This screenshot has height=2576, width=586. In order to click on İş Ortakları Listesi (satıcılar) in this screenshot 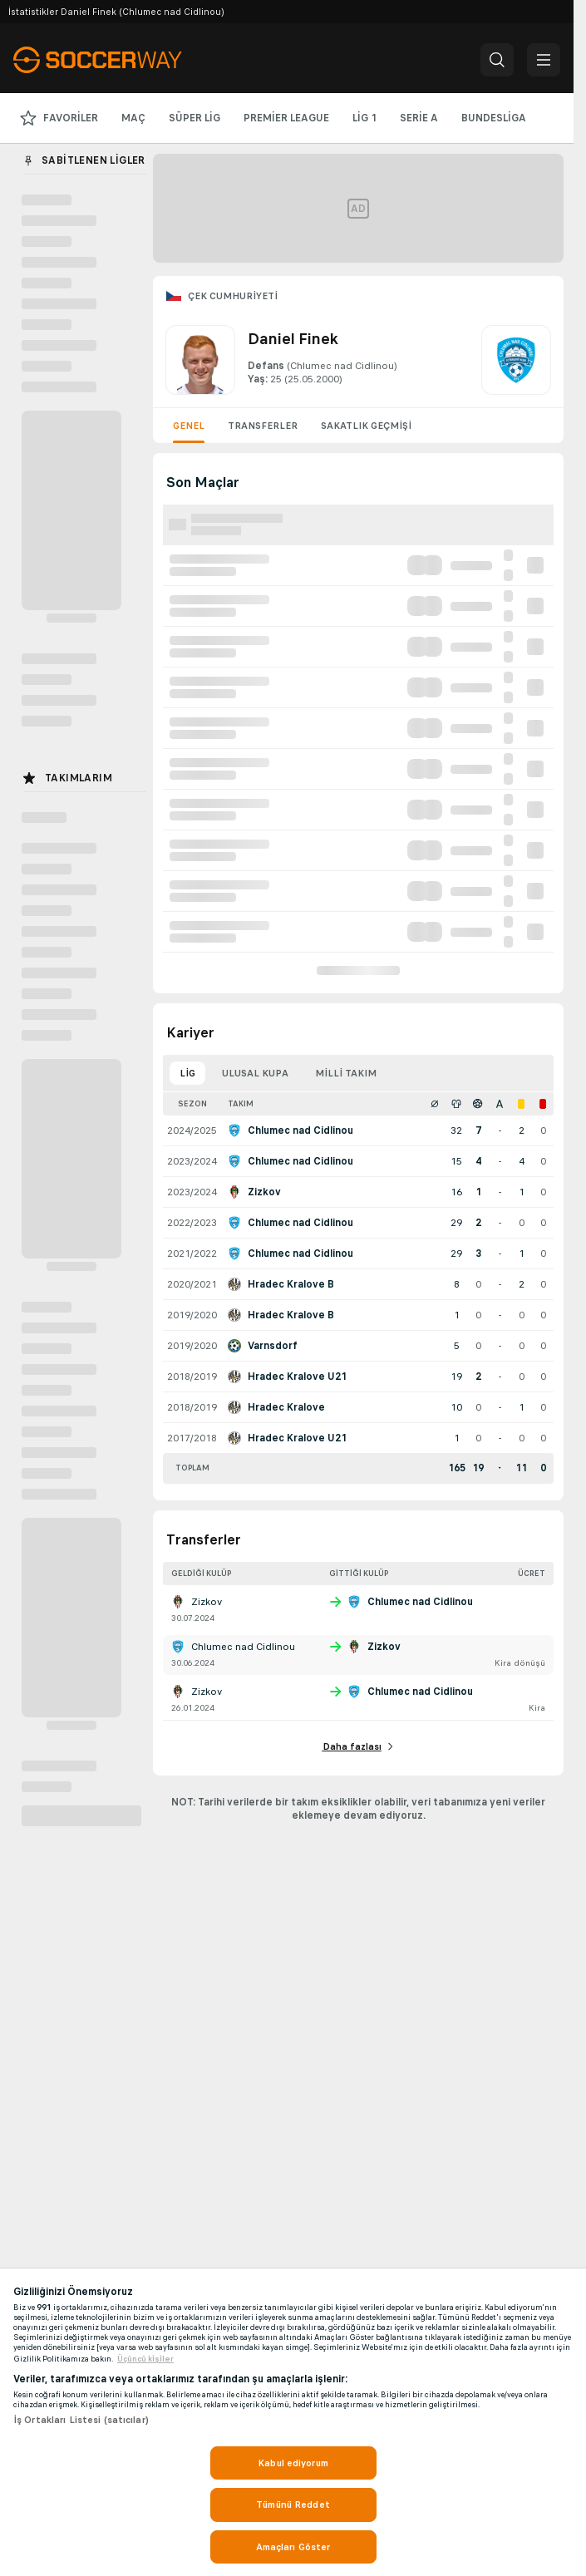, I will do `click(81, 2420)`.